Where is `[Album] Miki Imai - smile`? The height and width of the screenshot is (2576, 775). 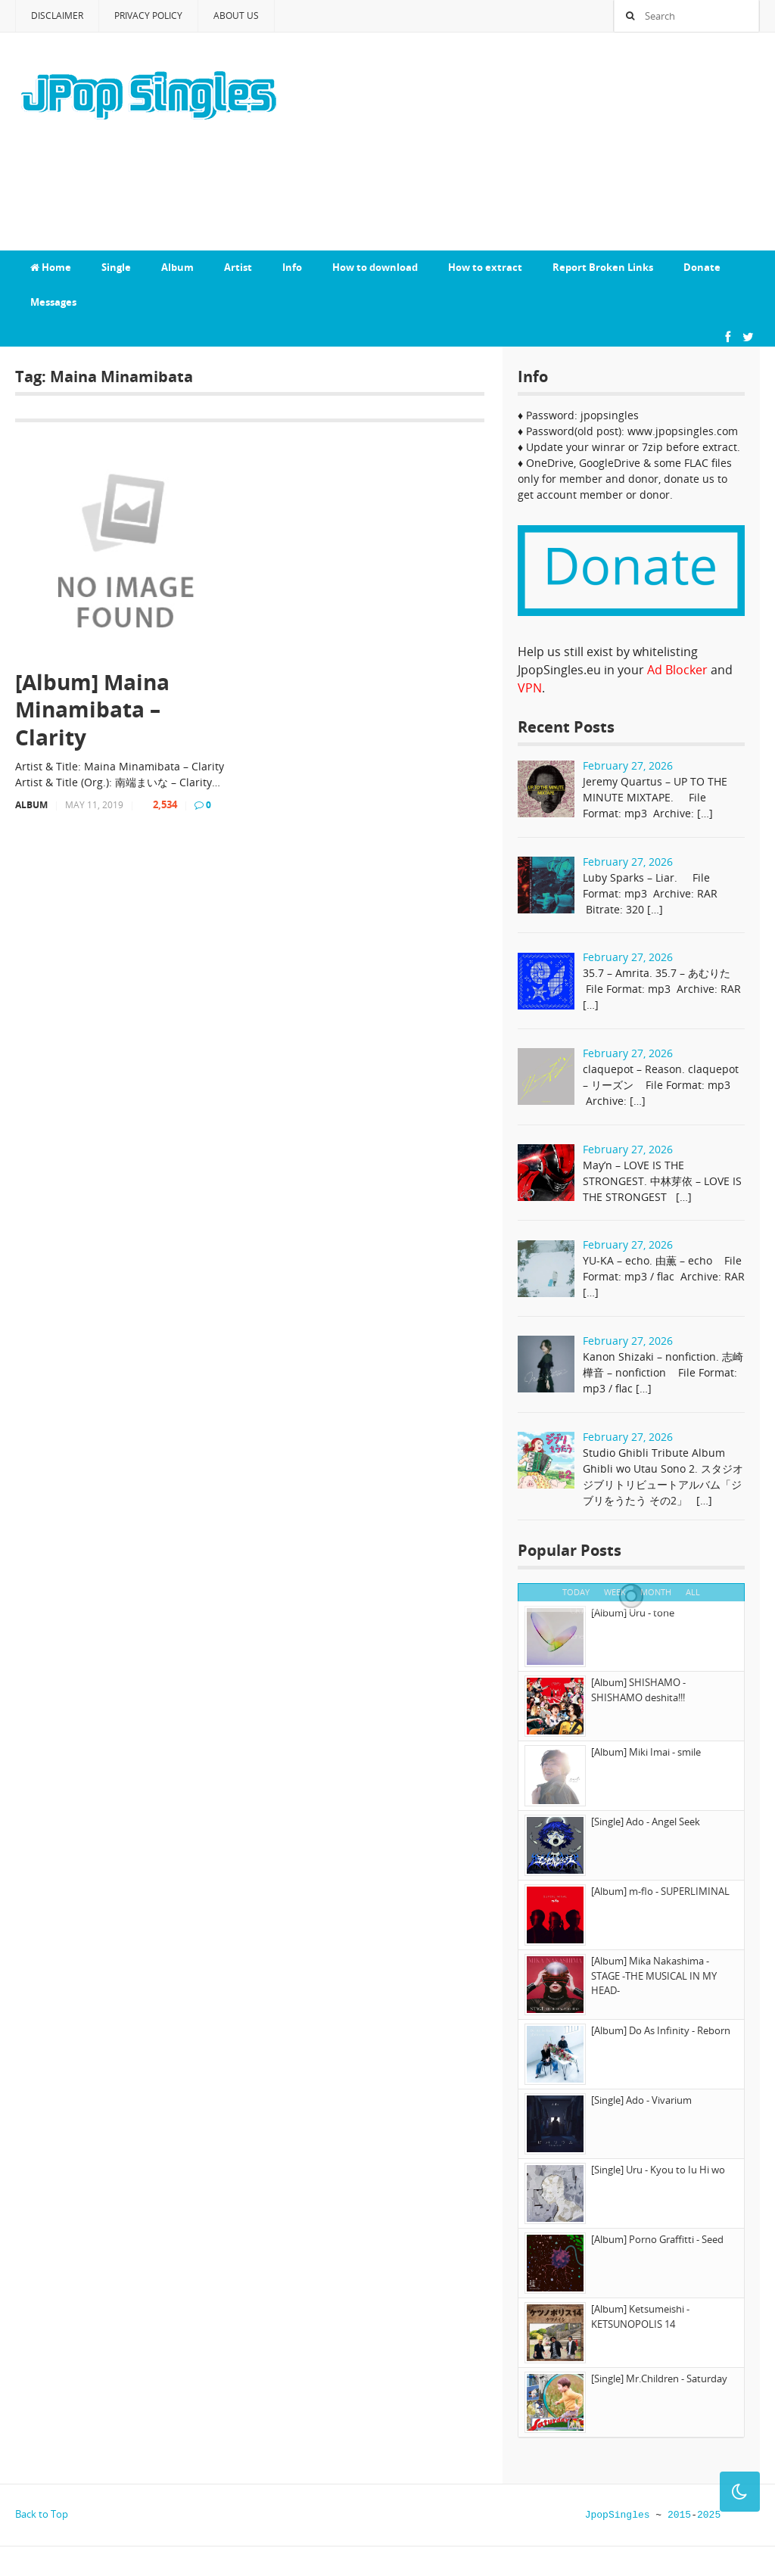
[Album] Miki Imai - smile is located at coordinates (646, 1752).